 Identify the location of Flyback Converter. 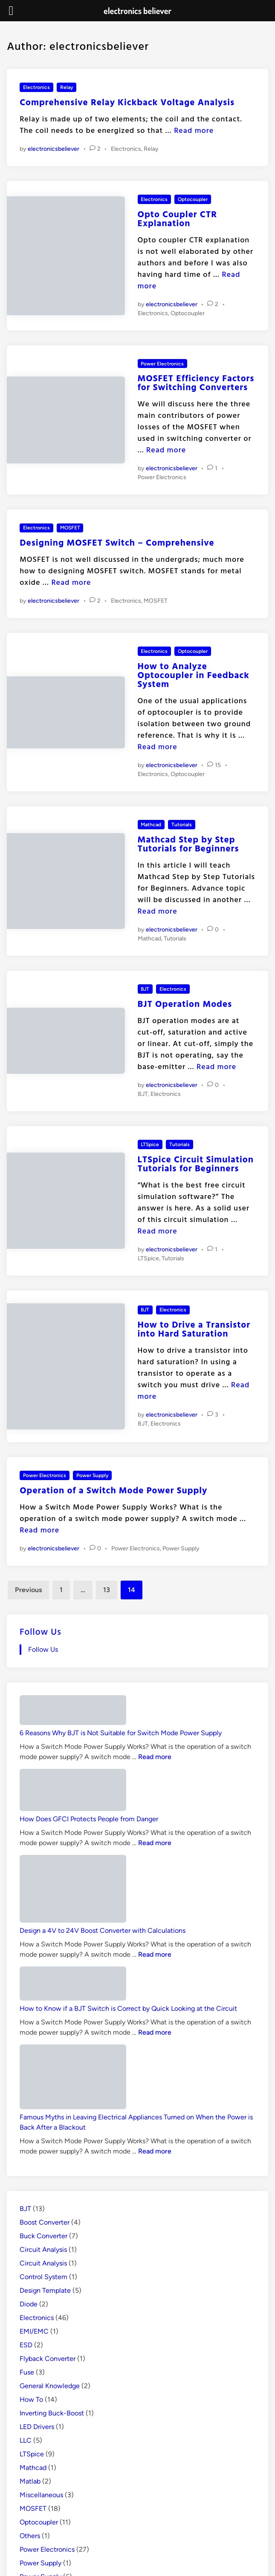
(47, 2359).